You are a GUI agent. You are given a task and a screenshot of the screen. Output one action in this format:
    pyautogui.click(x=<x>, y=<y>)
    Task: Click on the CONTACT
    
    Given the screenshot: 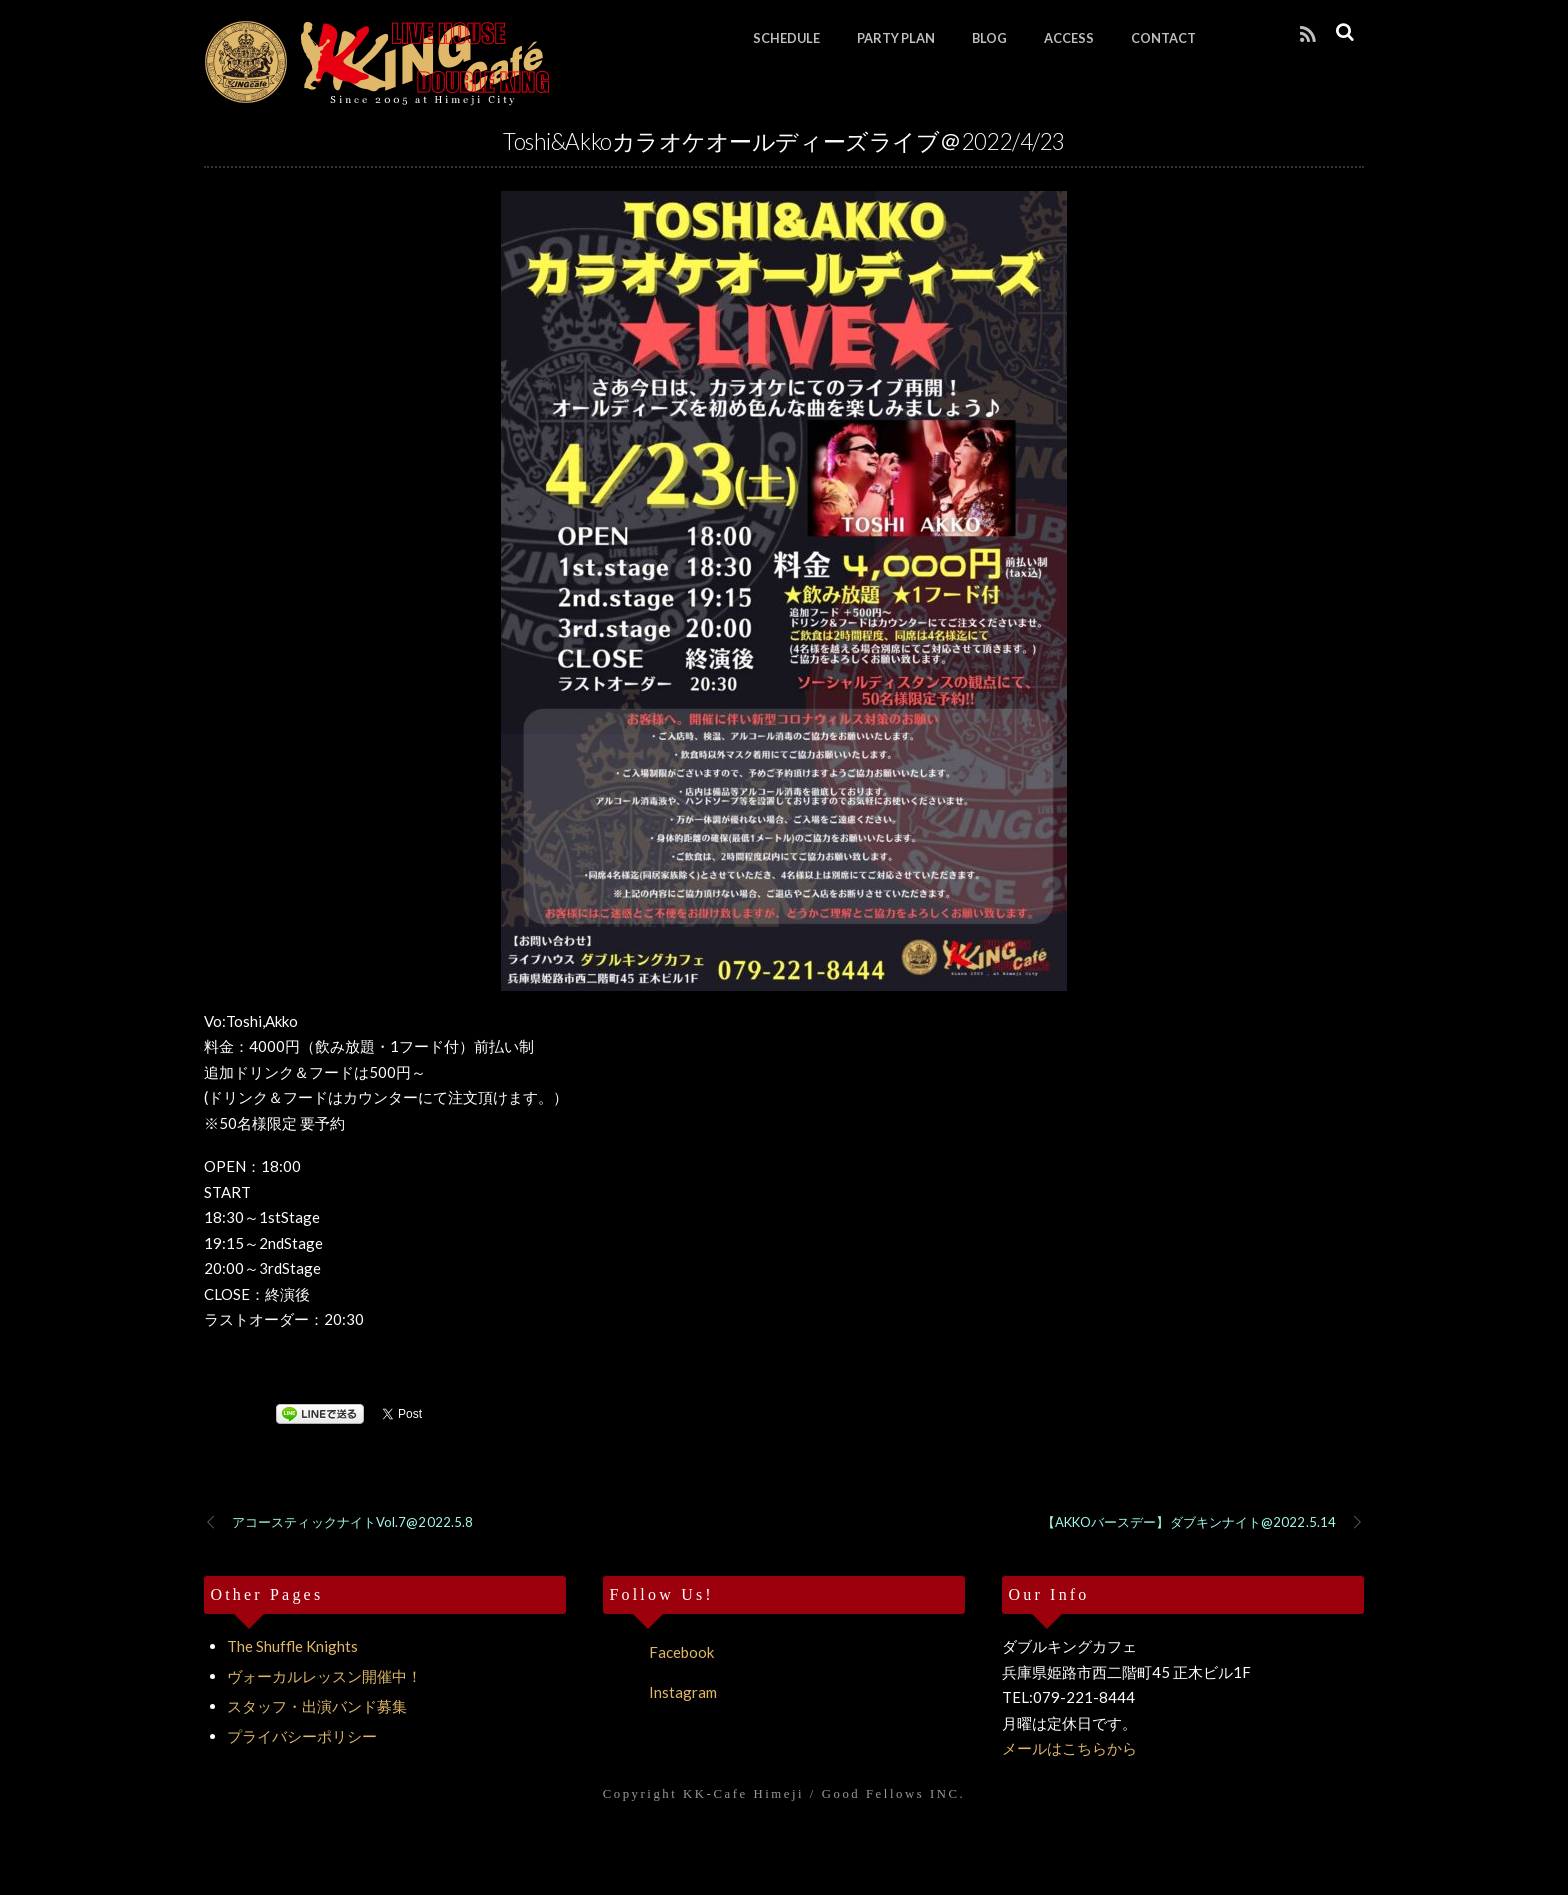 What is the action you would take?
    pyautogui.click(x=1163, y=38)
    